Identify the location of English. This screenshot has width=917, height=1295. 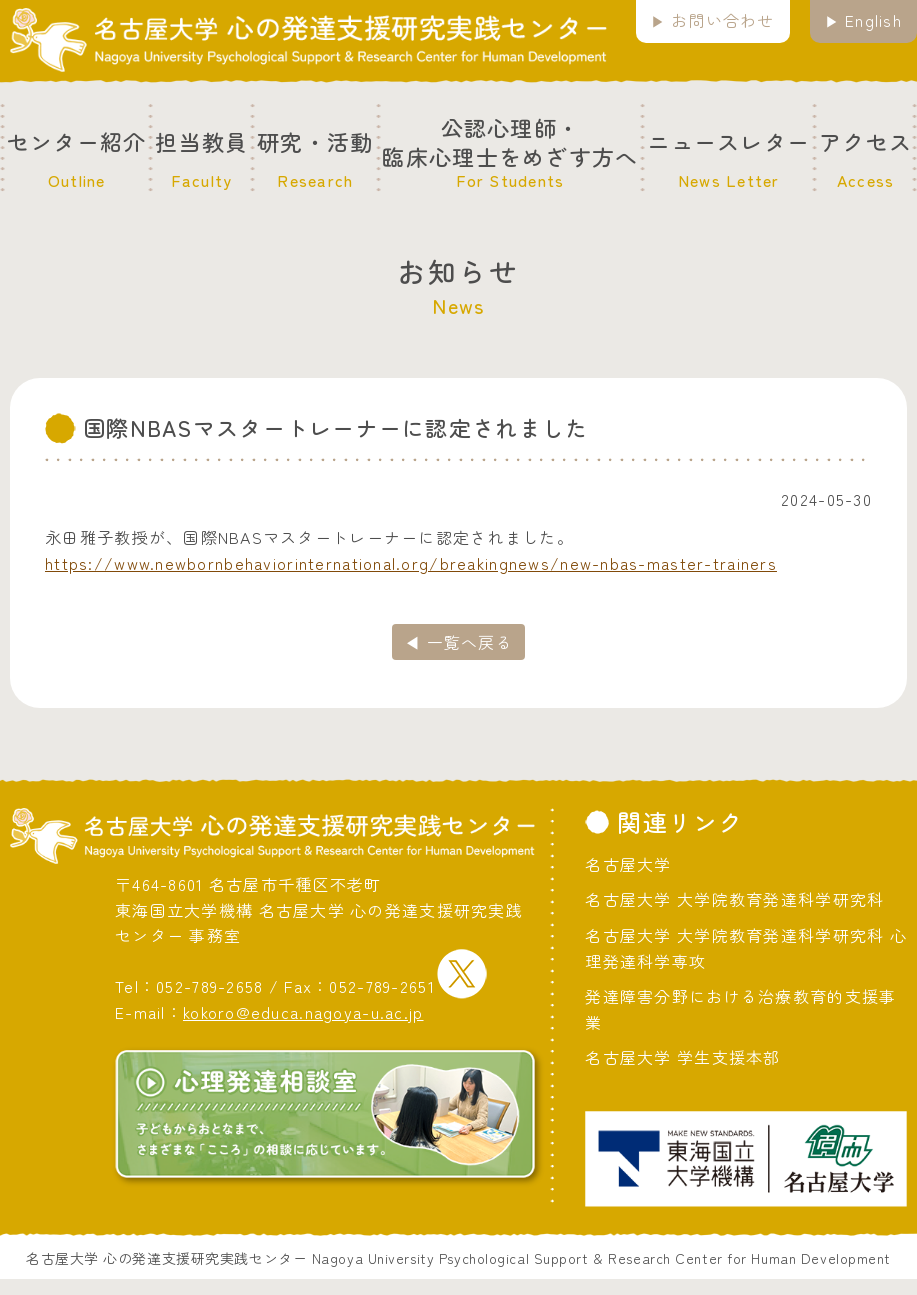
(873, 20).